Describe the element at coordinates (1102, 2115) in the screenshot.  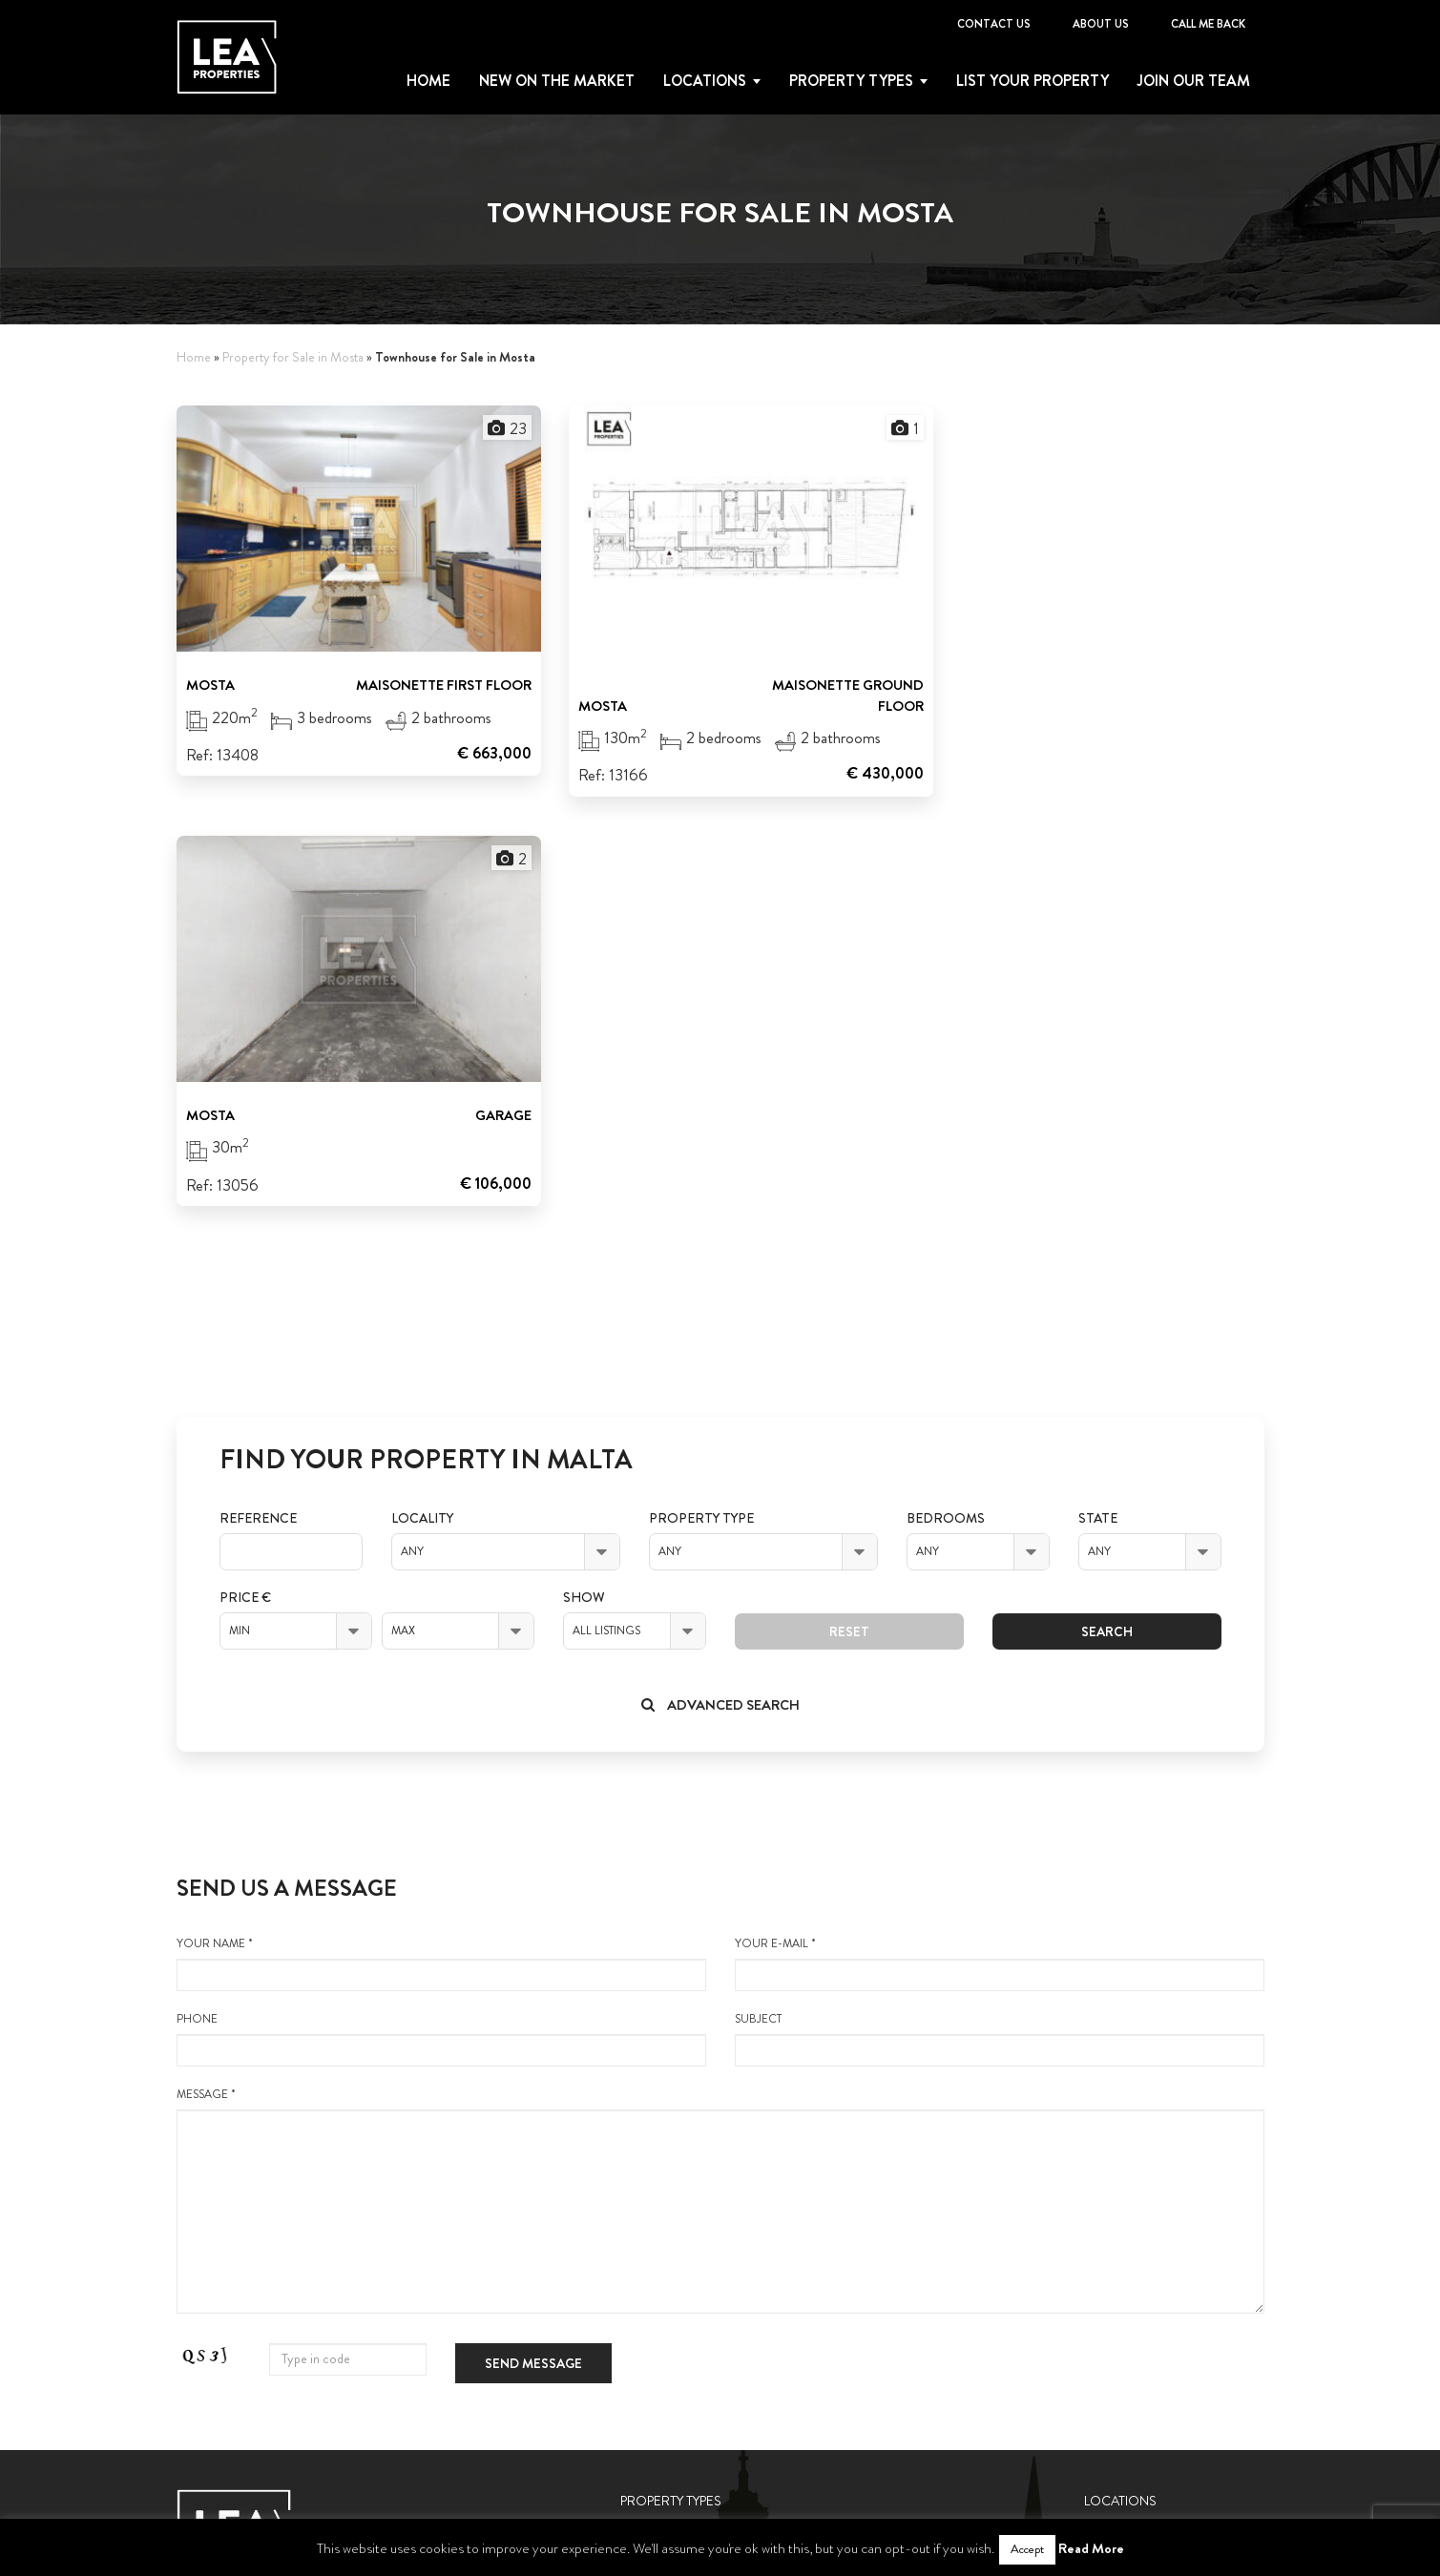
I see `Malta` at that location.